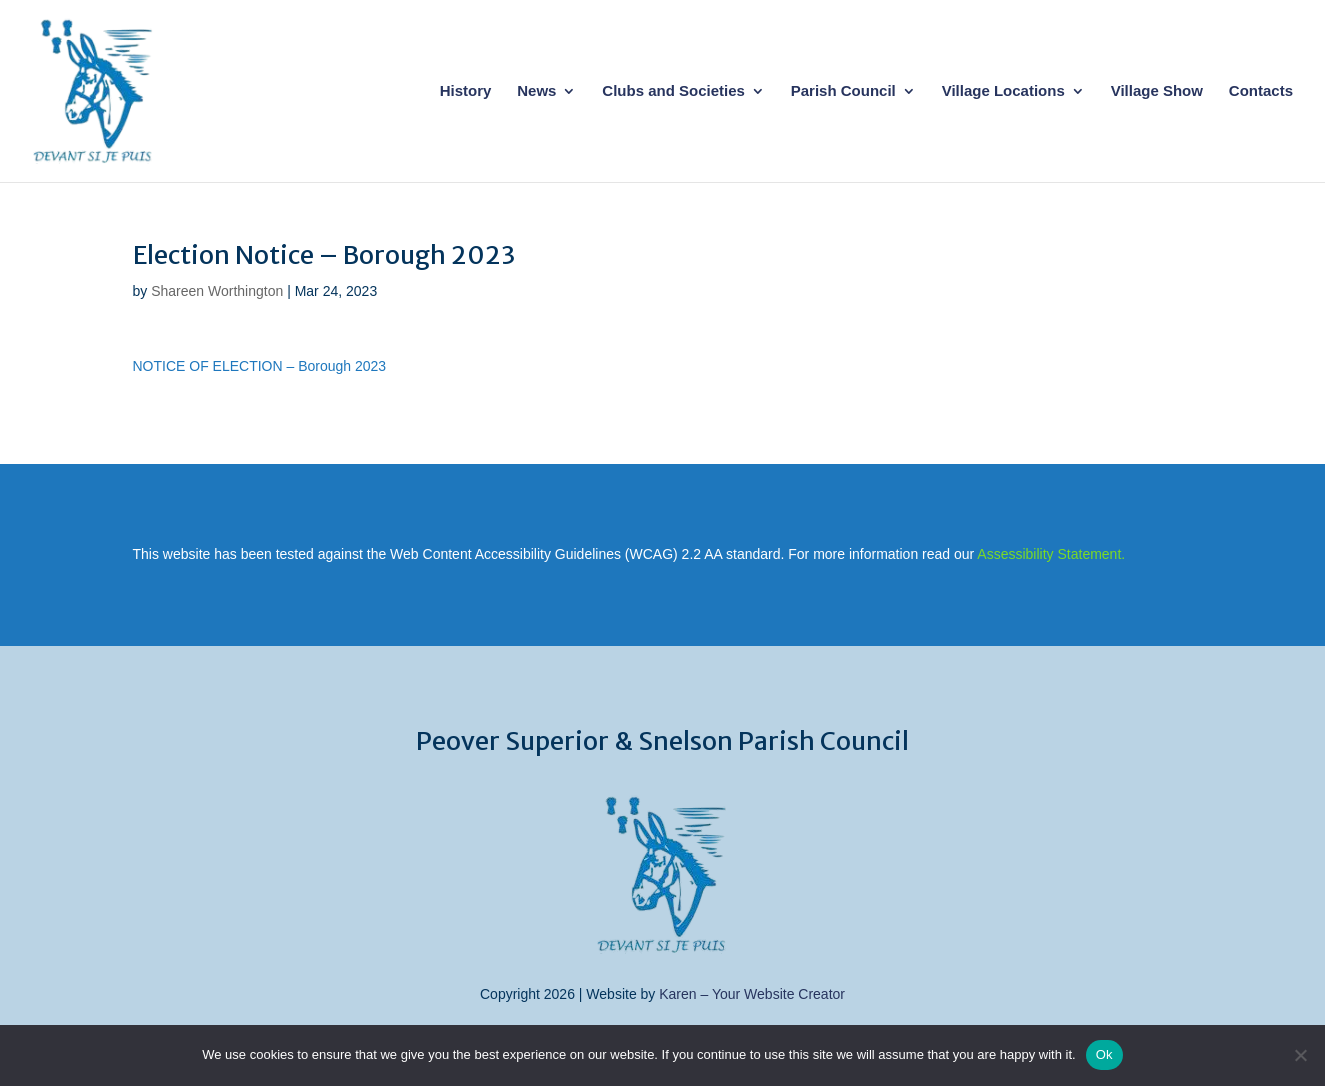 Image resolution: width=1325 pixels, height=1086 pixels. I want to click on Assessibility Statement., so click(1051, 554).